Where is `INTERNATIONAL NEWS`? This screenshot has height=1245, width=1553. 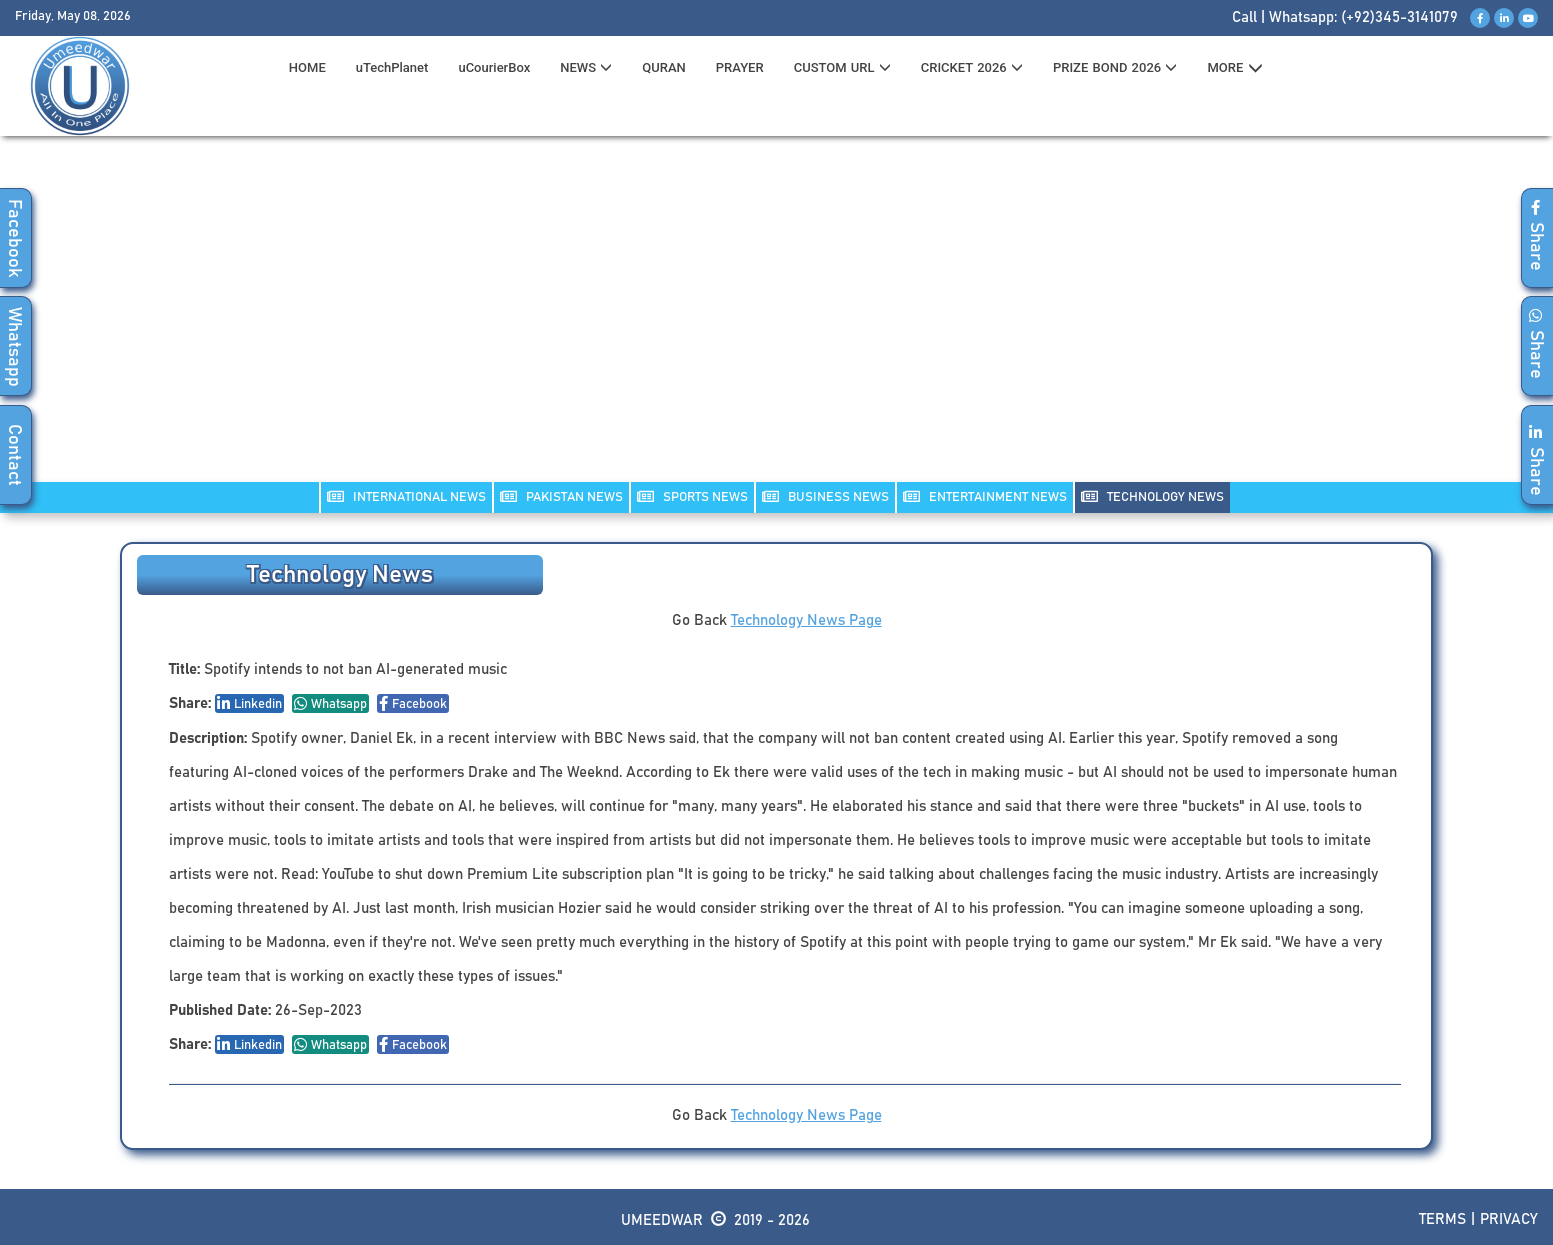
INTERNATIONAL NEWS is located at coordinates (406, 496).